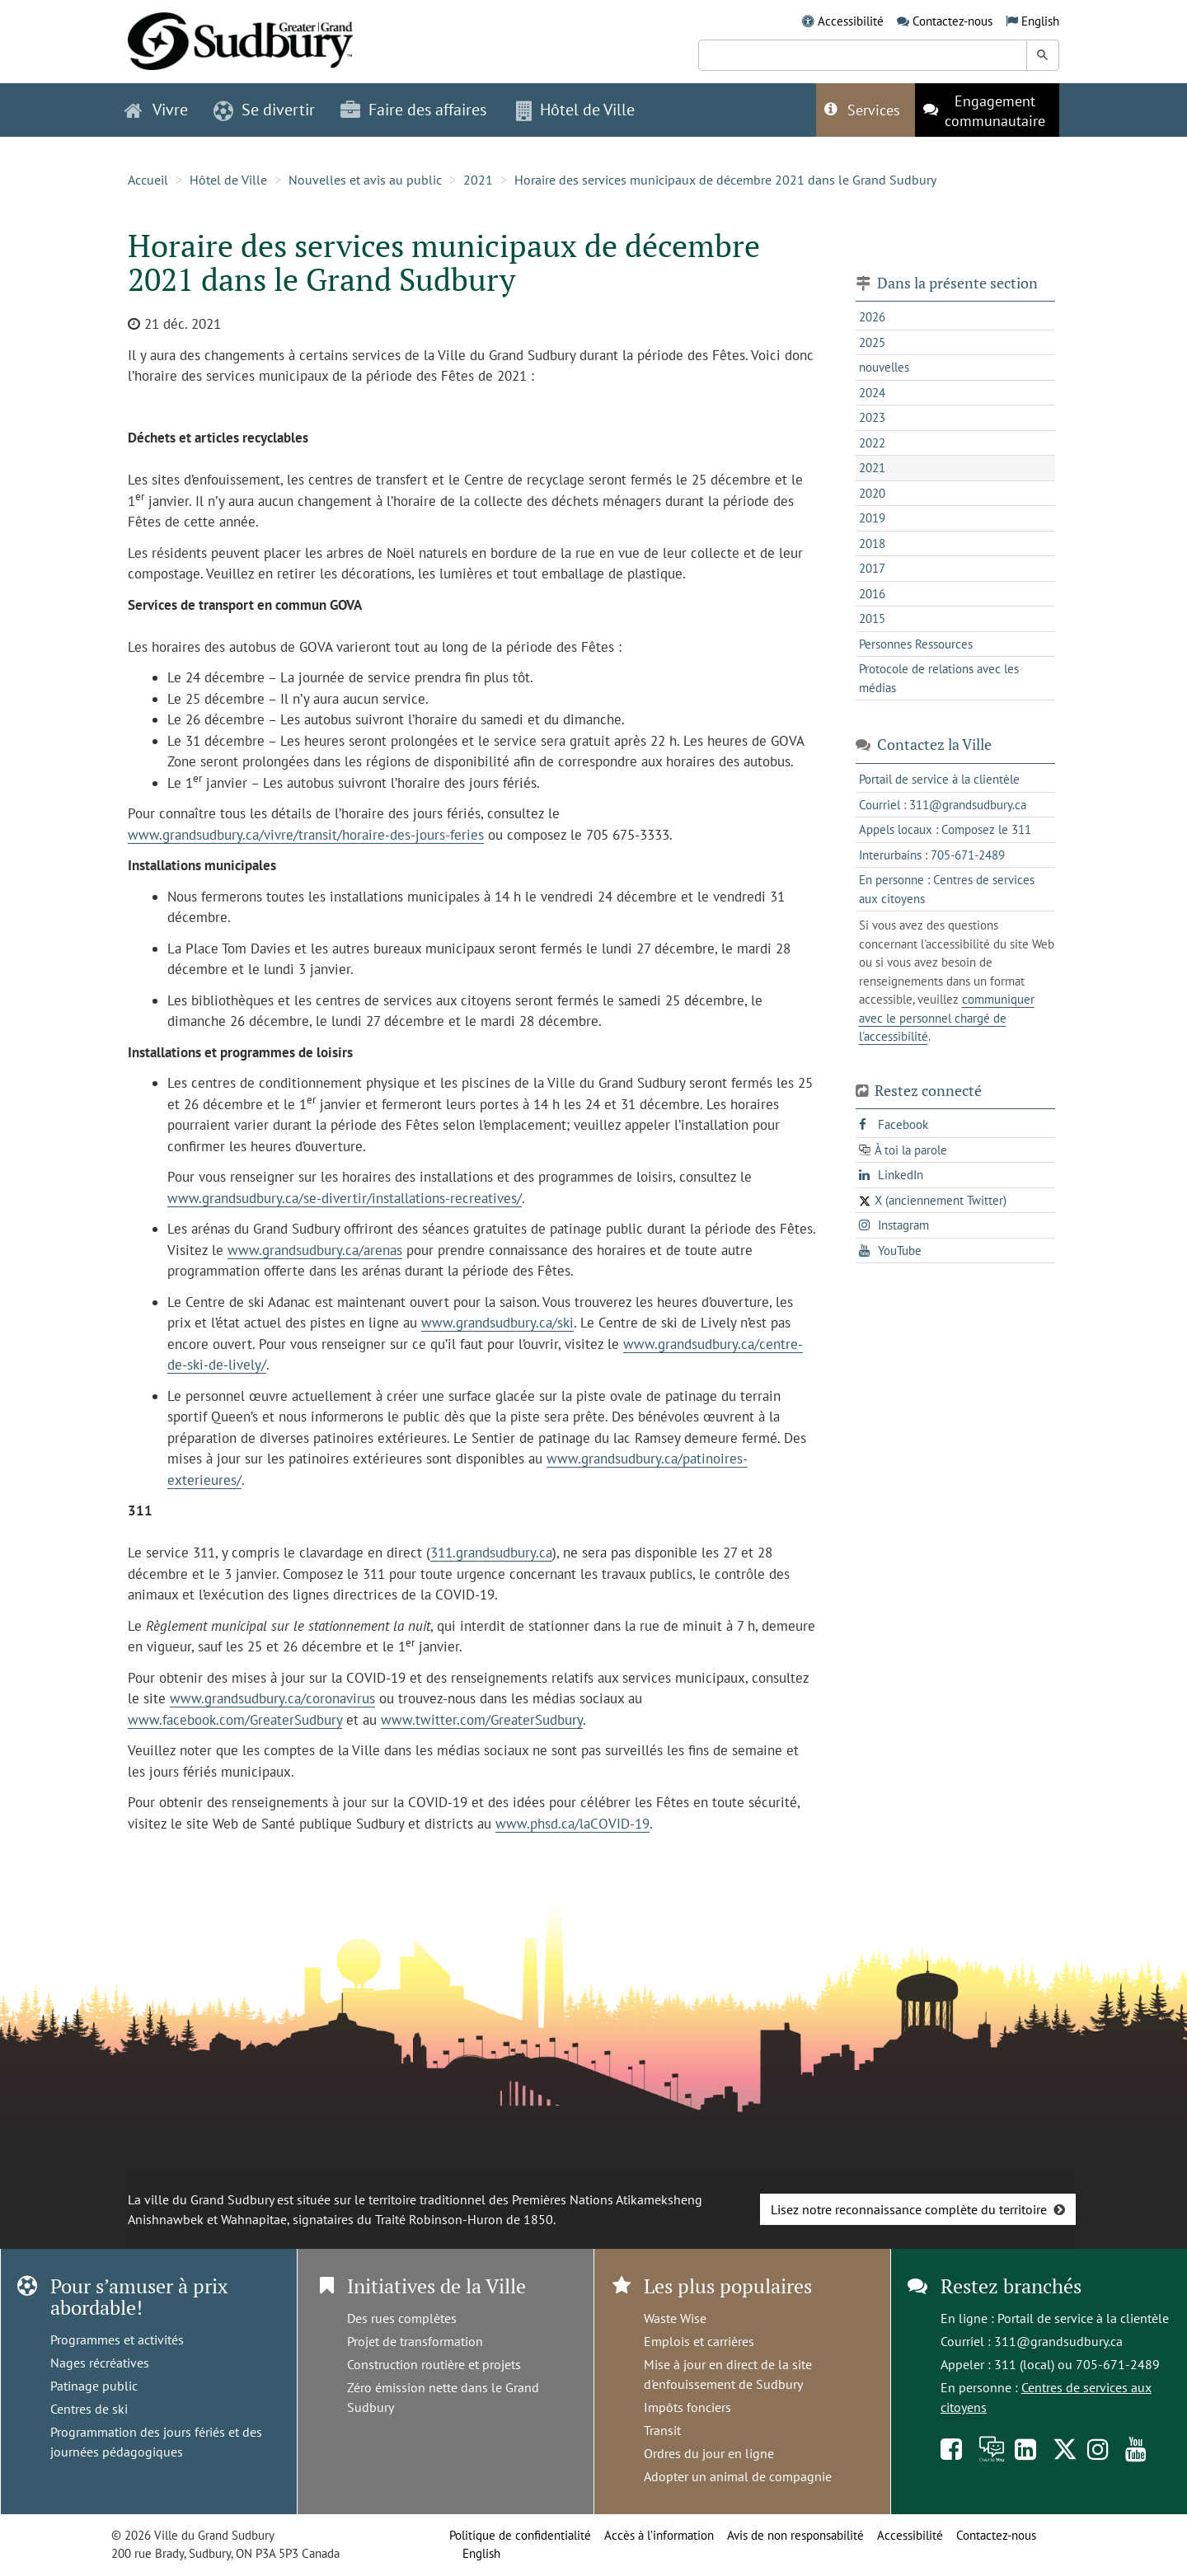 The height and width of the screenshot is (2576, 1187). What do you see at coordinates (365, 179) in the screenshot?
I see `Nouvelles et avis au public` at bounding box center [365, 179].